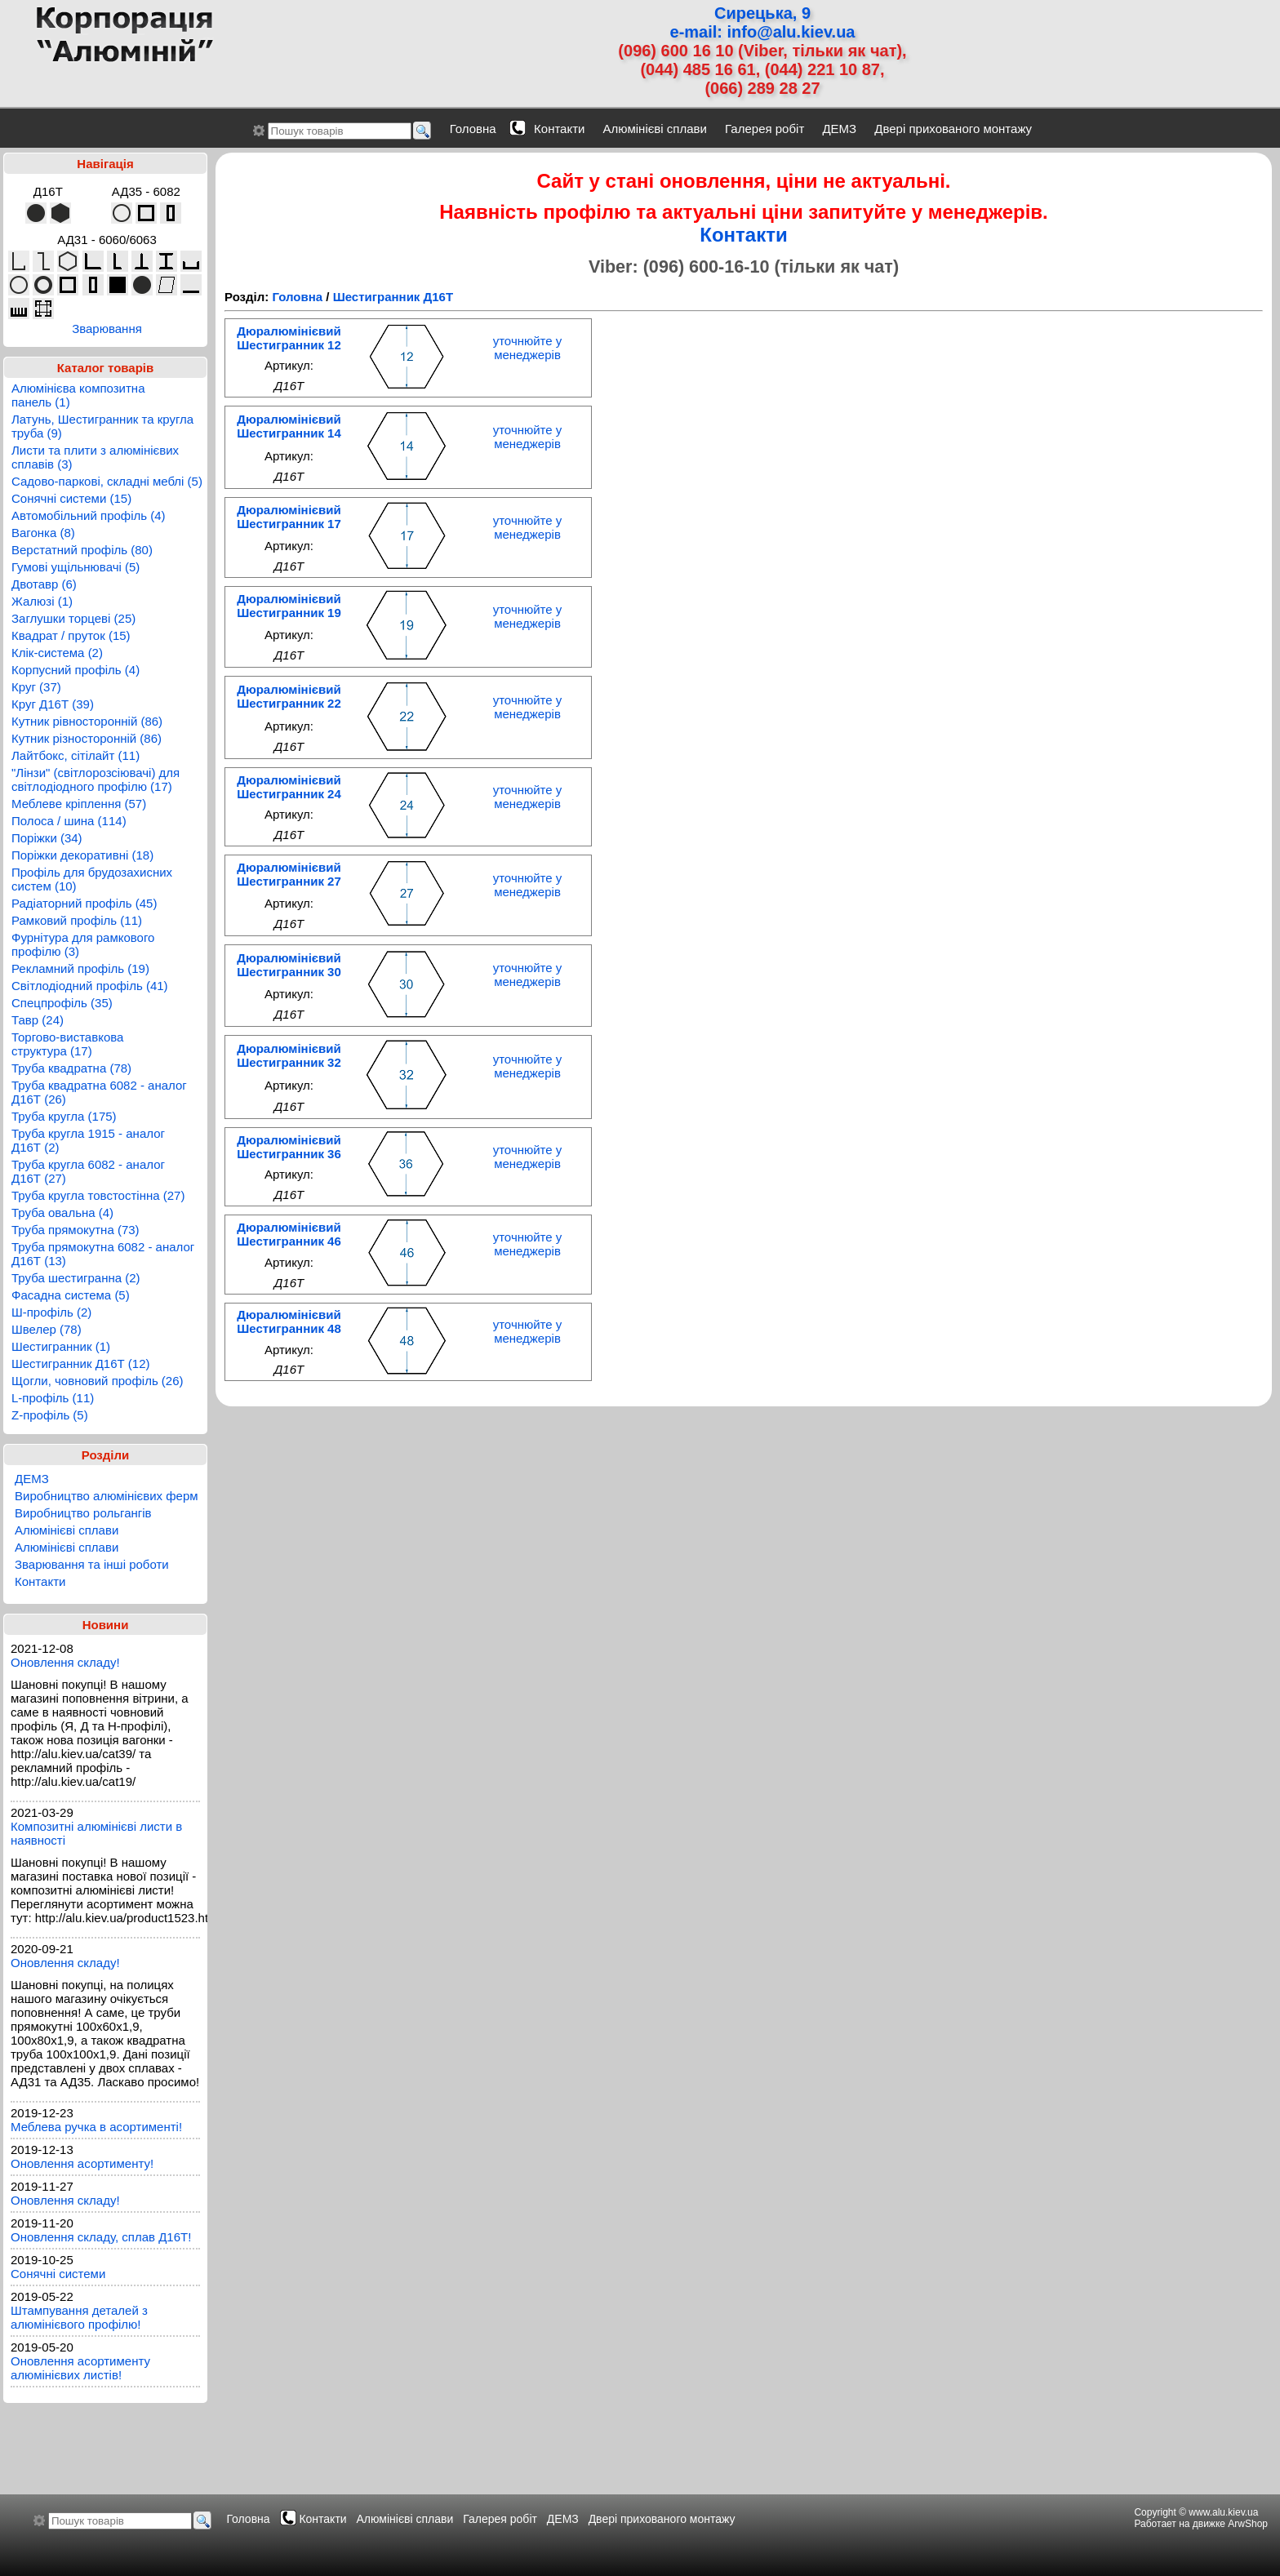 This screenshot has width=1280, height=2576. Describe the element at coordinates (71, 635) in the screenshot. I see `Квадрат / пруток (15)` at that location.